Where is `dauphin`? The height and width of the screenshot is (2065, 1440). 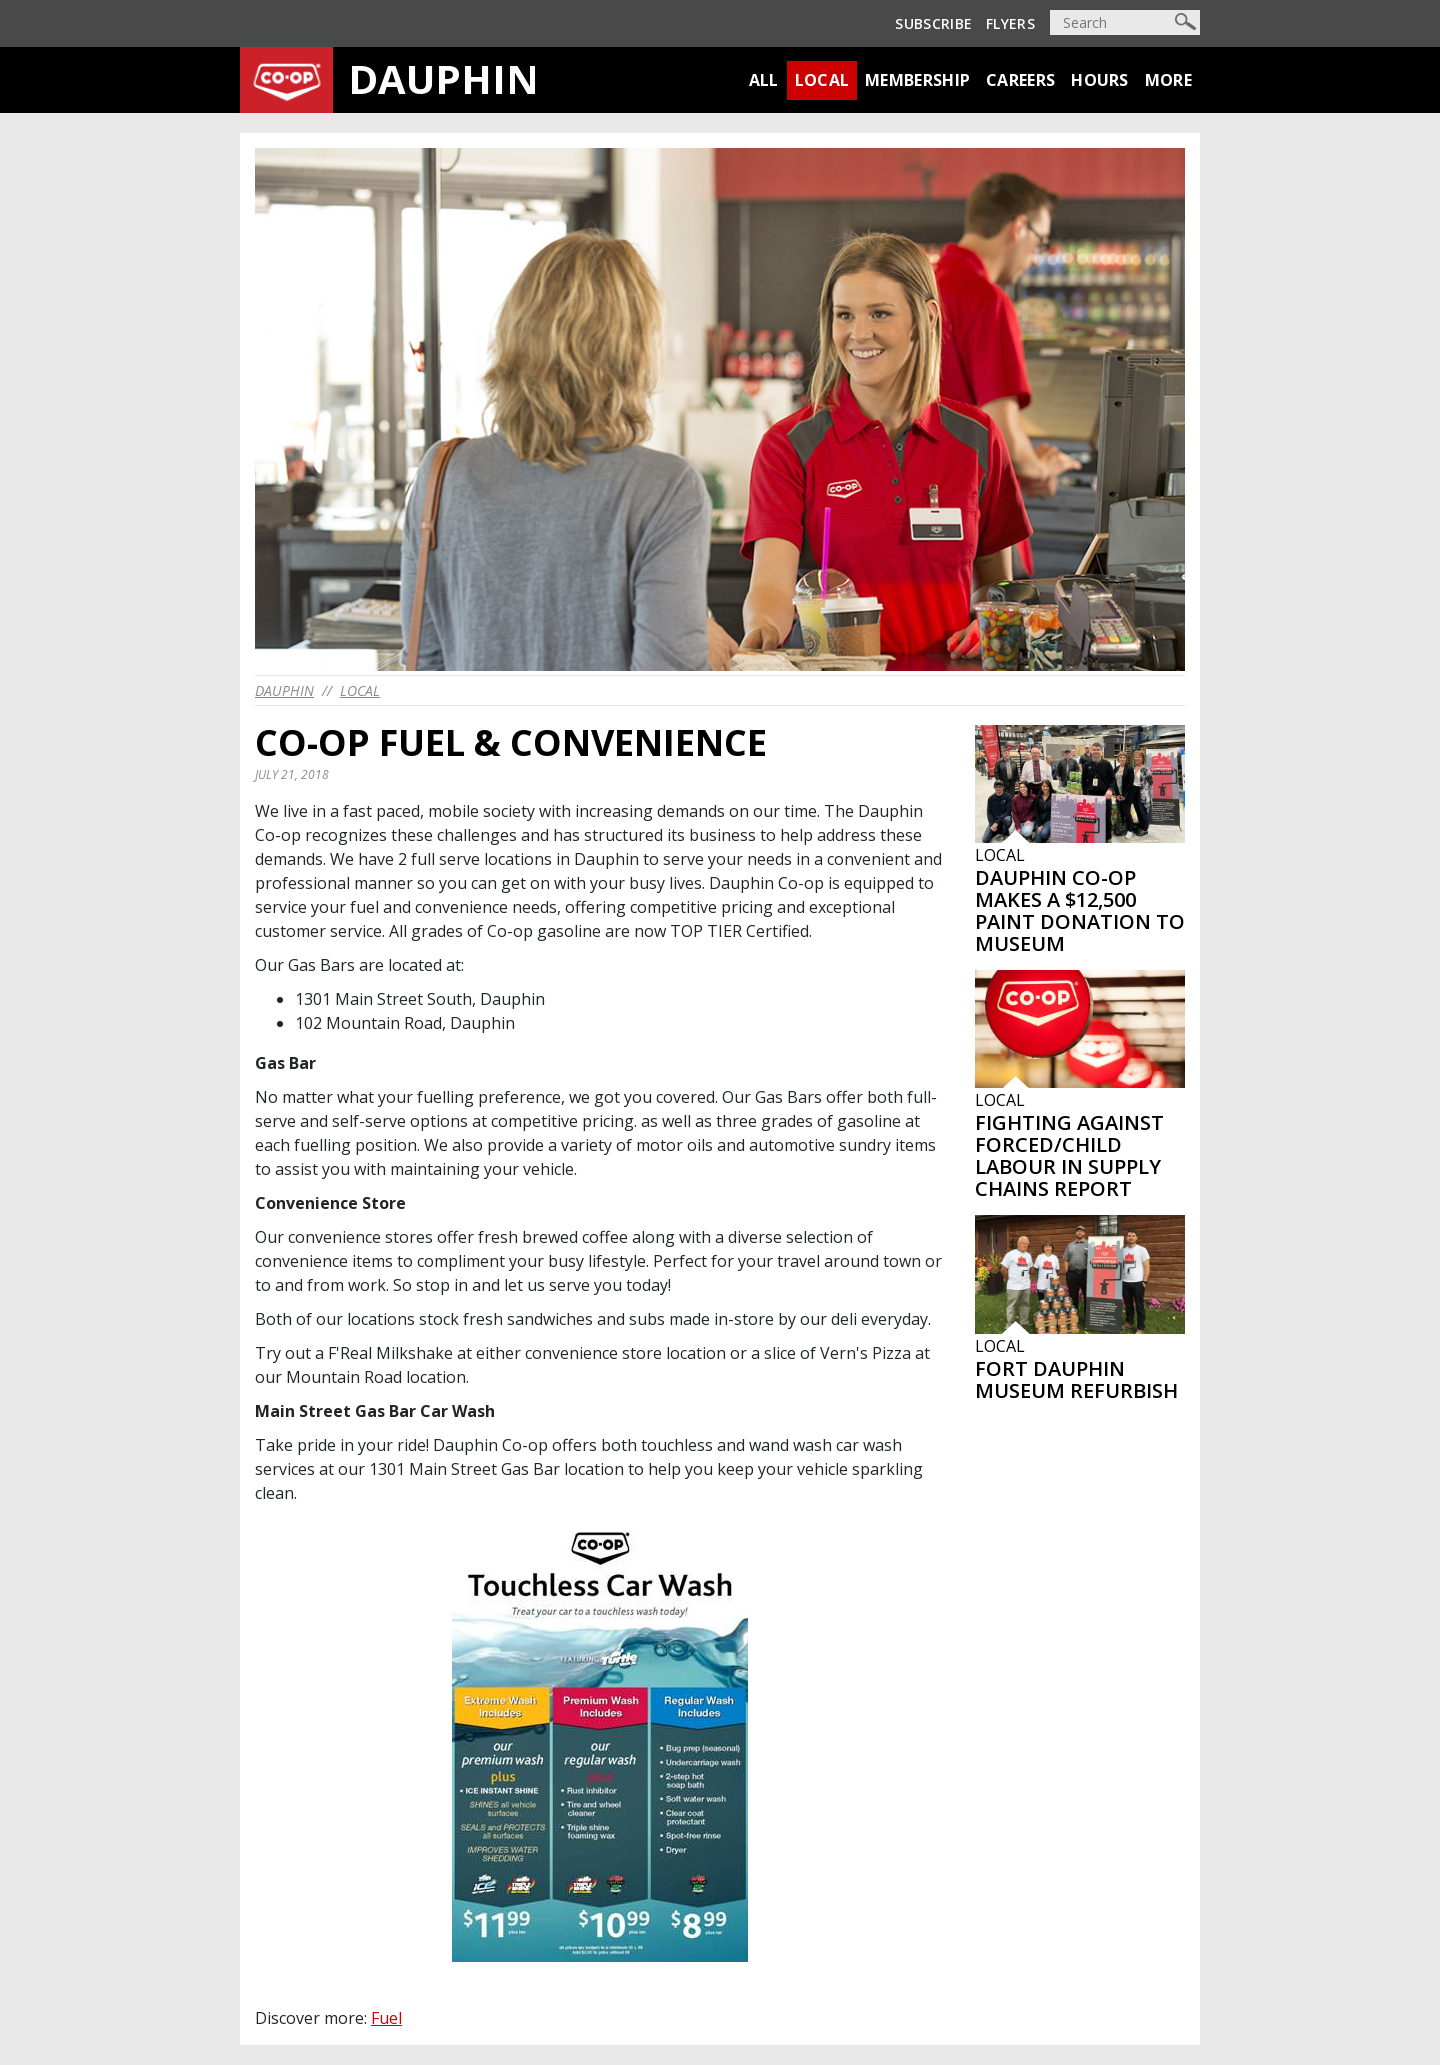
dauphin is located at coordinates (284, 690).